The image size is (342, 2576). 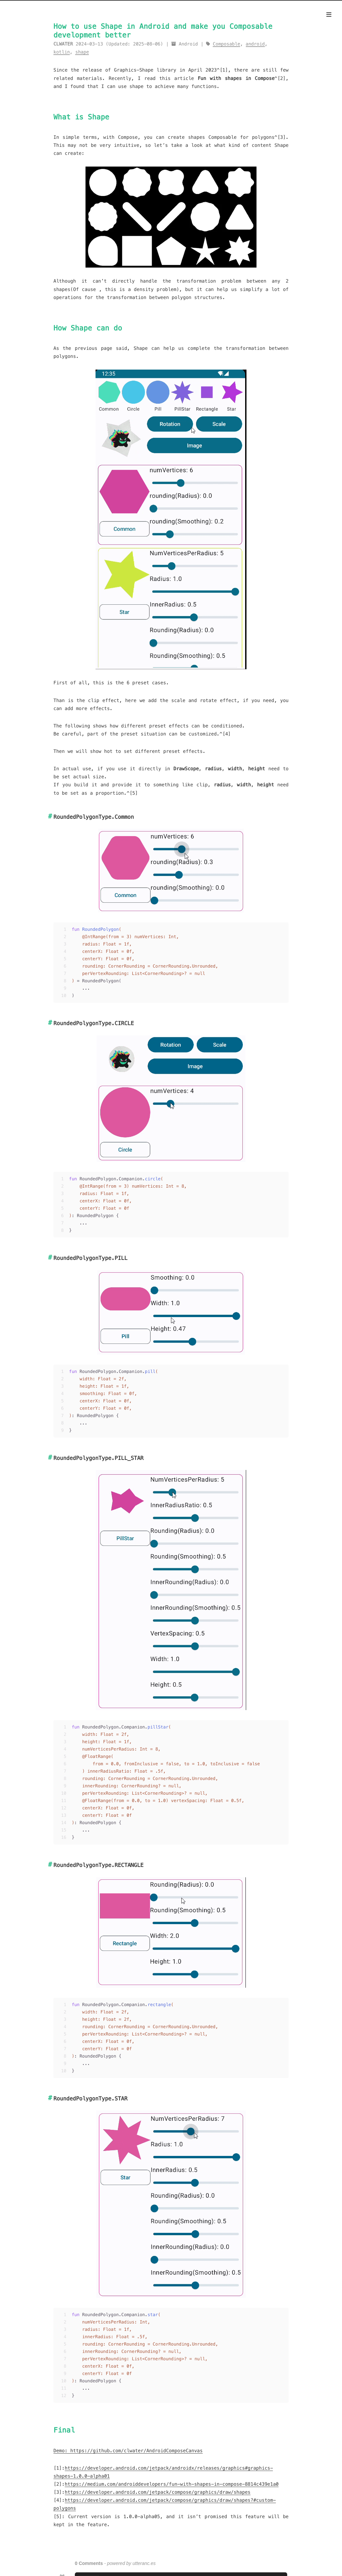 I want to click on Composable, so click(x=226, y=44).